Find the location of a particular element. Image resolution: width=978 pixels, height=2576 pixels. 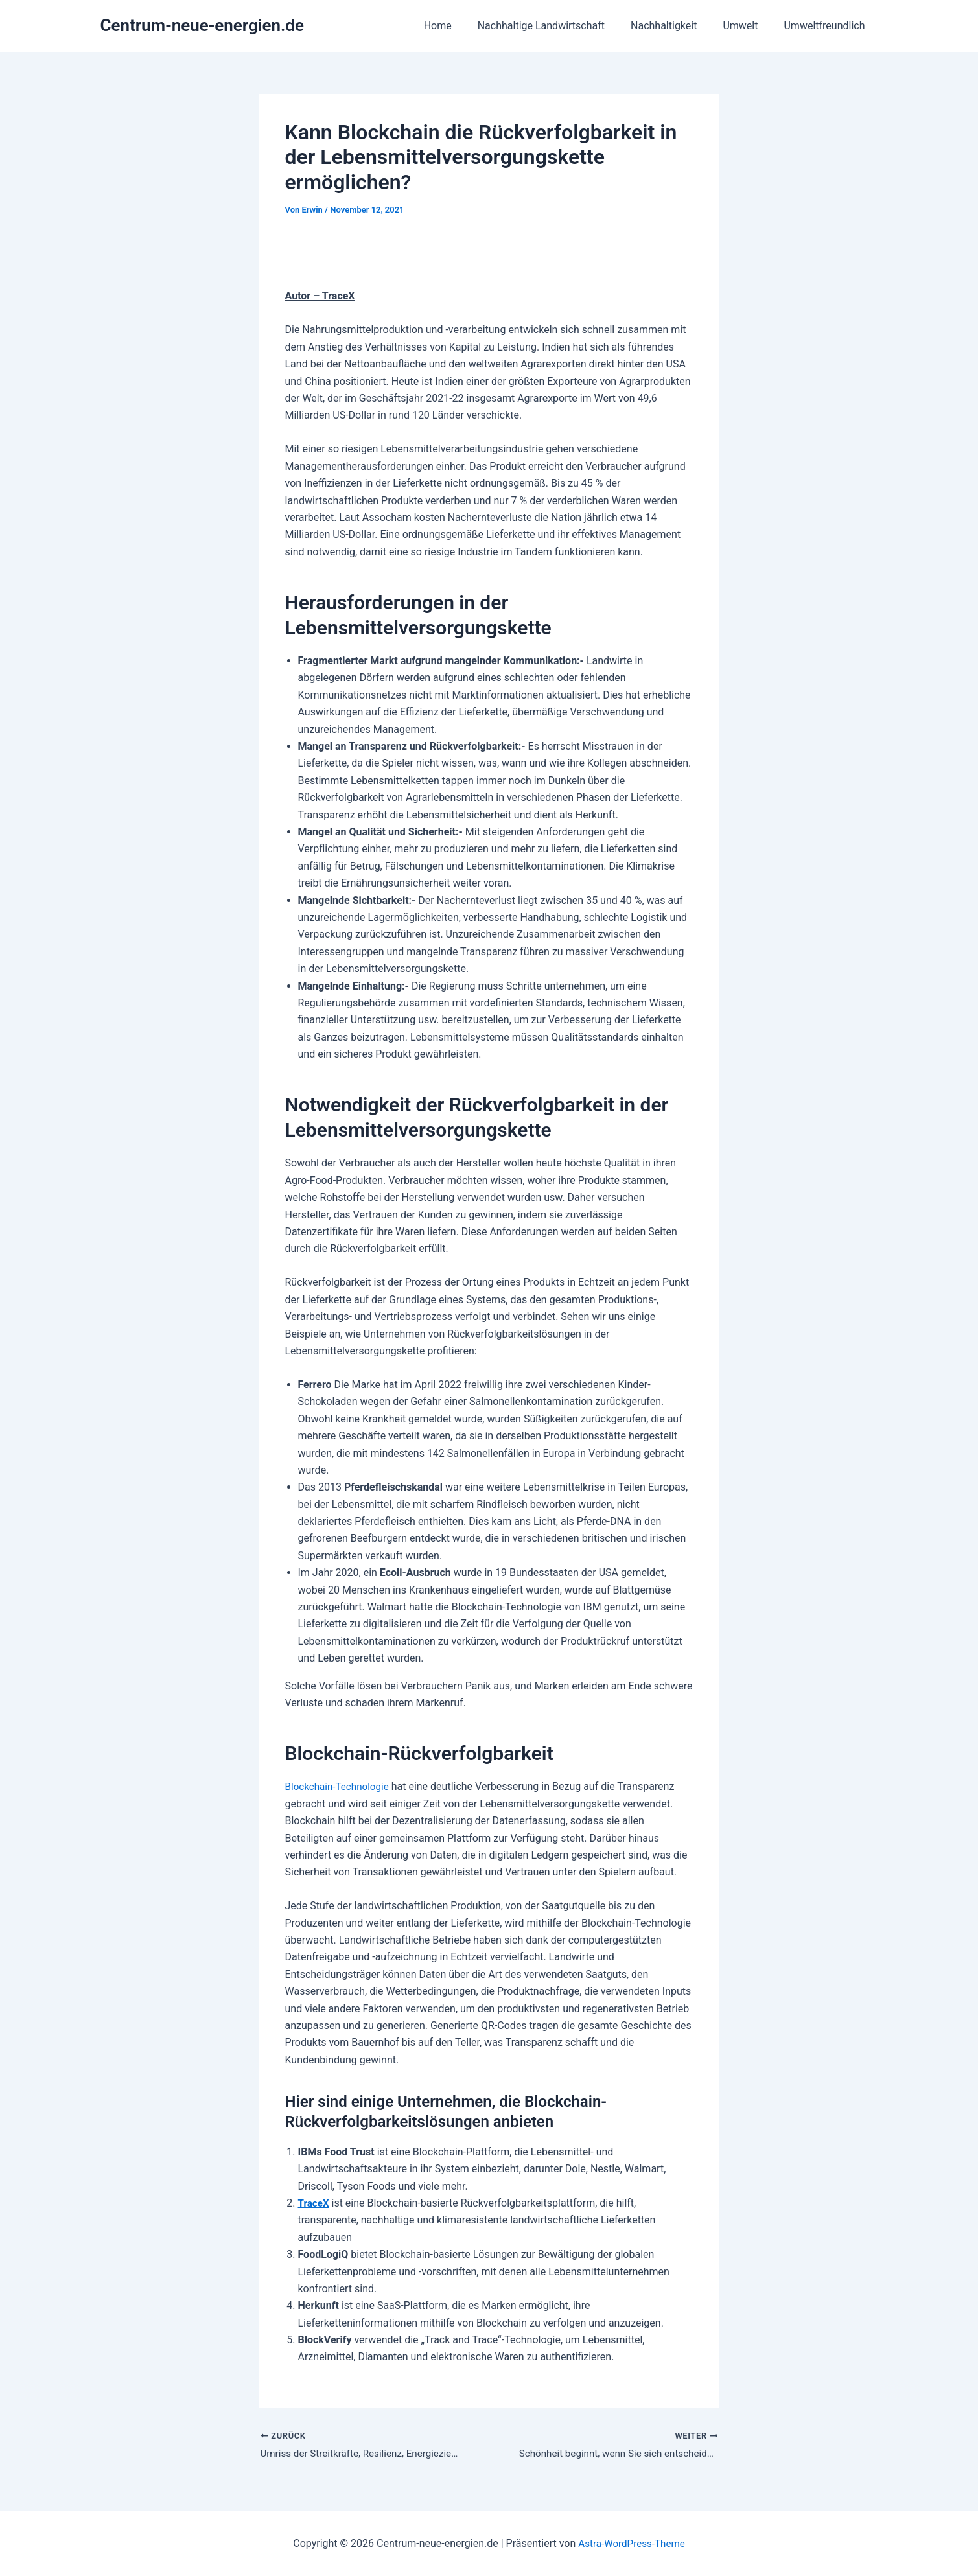

Astra-WordPress-Theme is located at coordinates (632, 2543).